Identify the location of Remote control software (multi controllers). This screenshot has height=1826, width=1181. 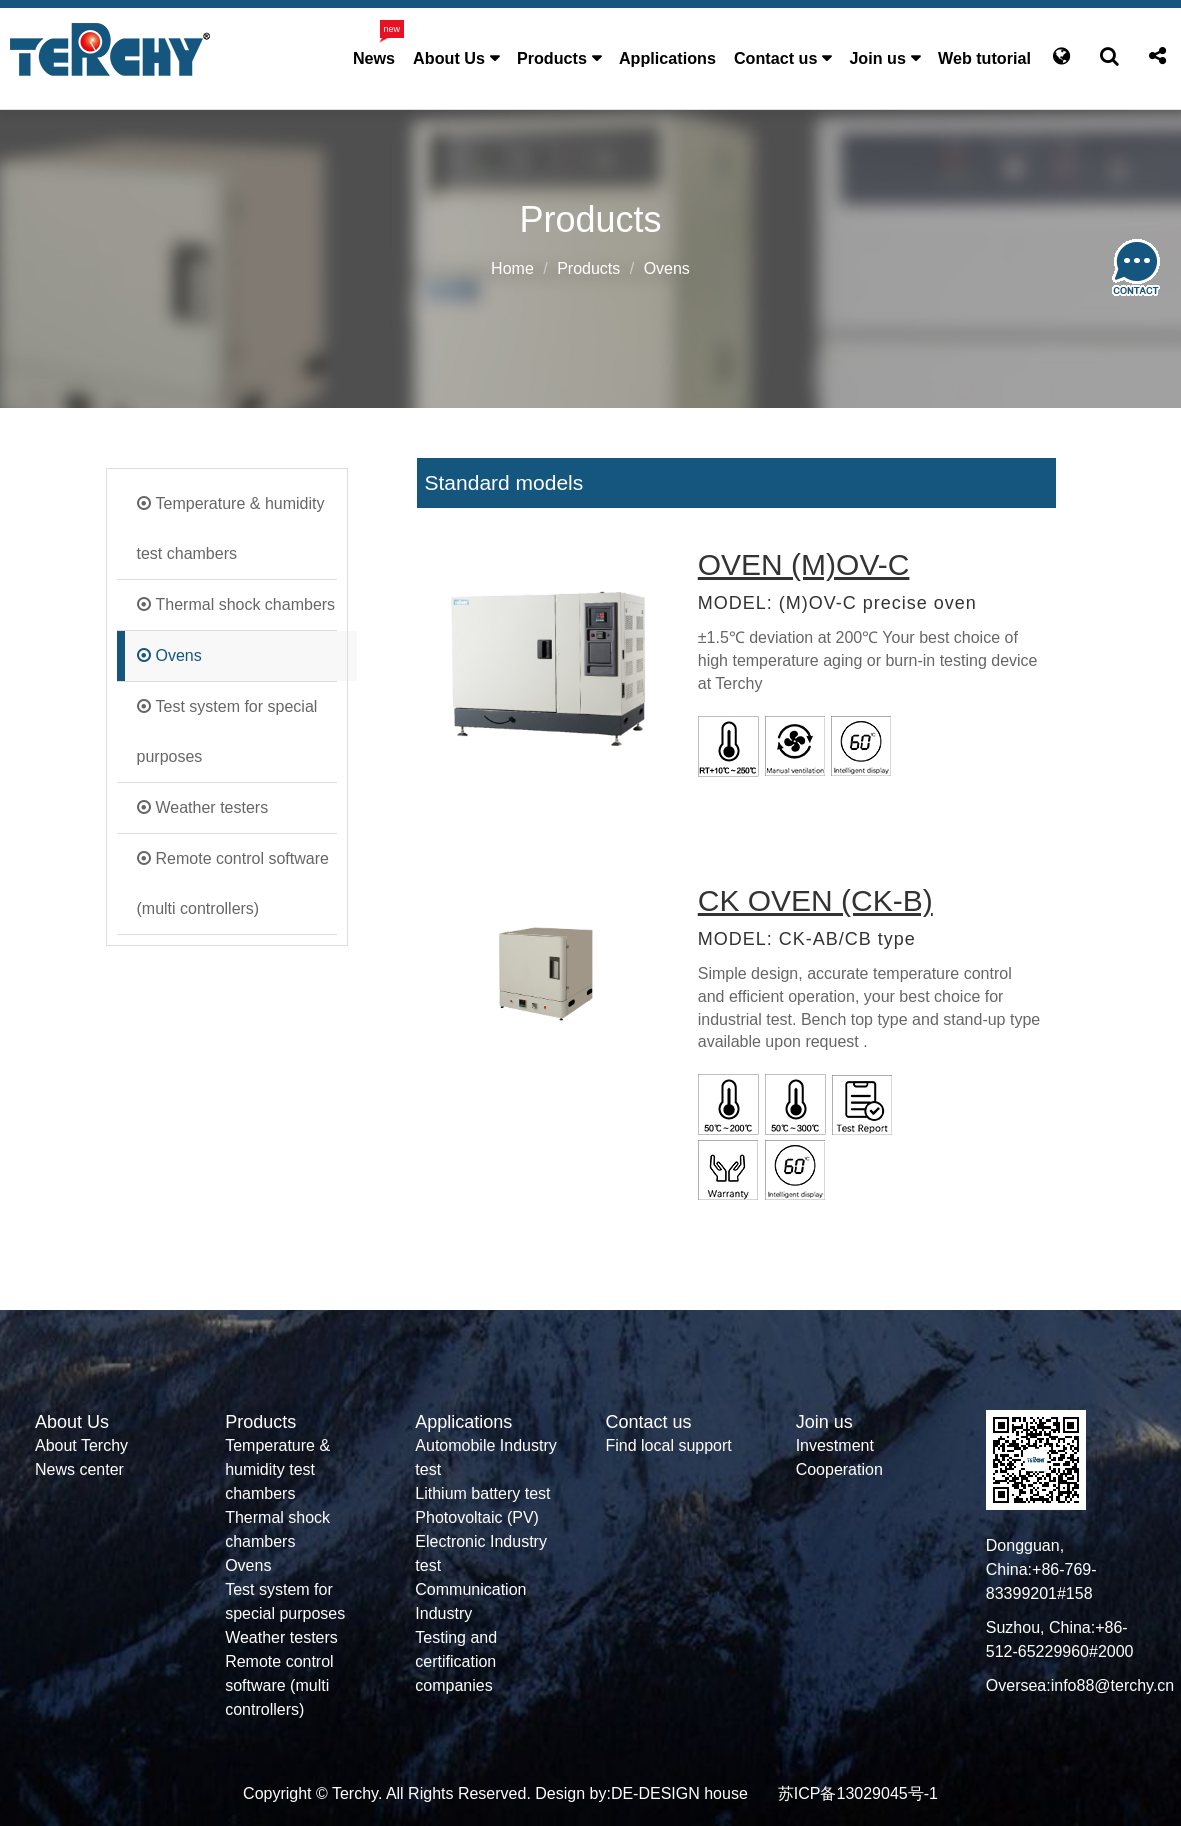
(233, 883).